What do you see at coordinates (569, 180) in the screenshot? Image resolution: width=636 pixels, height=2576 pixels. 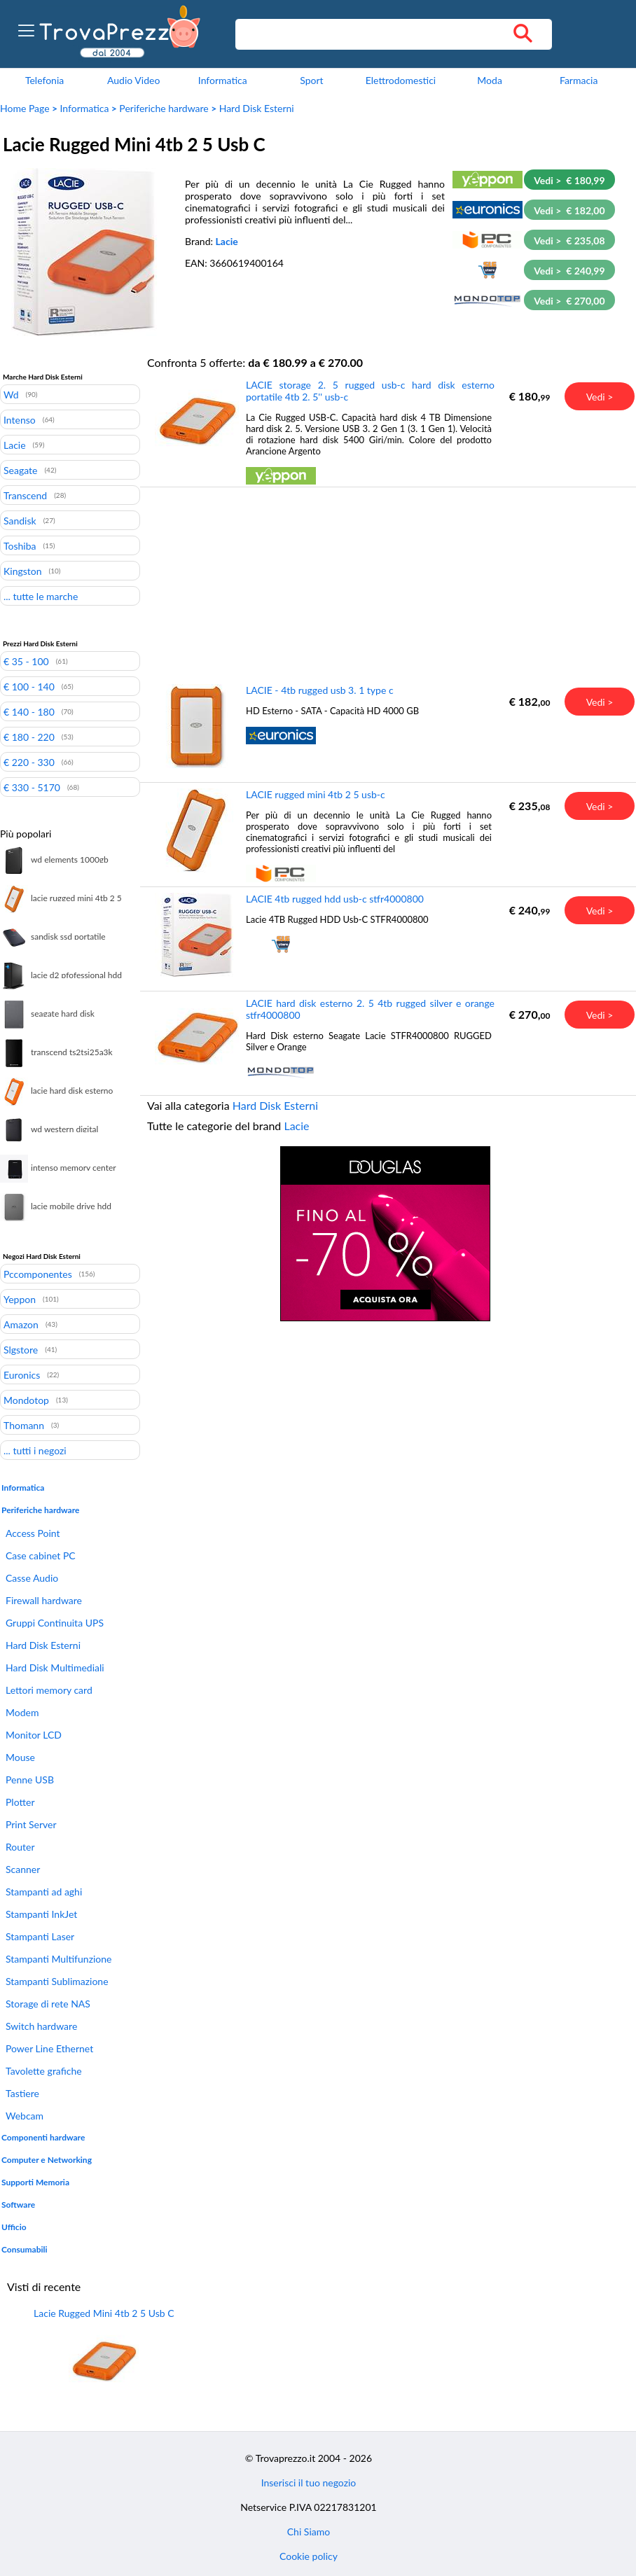 I see `Vedi > € 180,99` at bounding box center [569, 180].